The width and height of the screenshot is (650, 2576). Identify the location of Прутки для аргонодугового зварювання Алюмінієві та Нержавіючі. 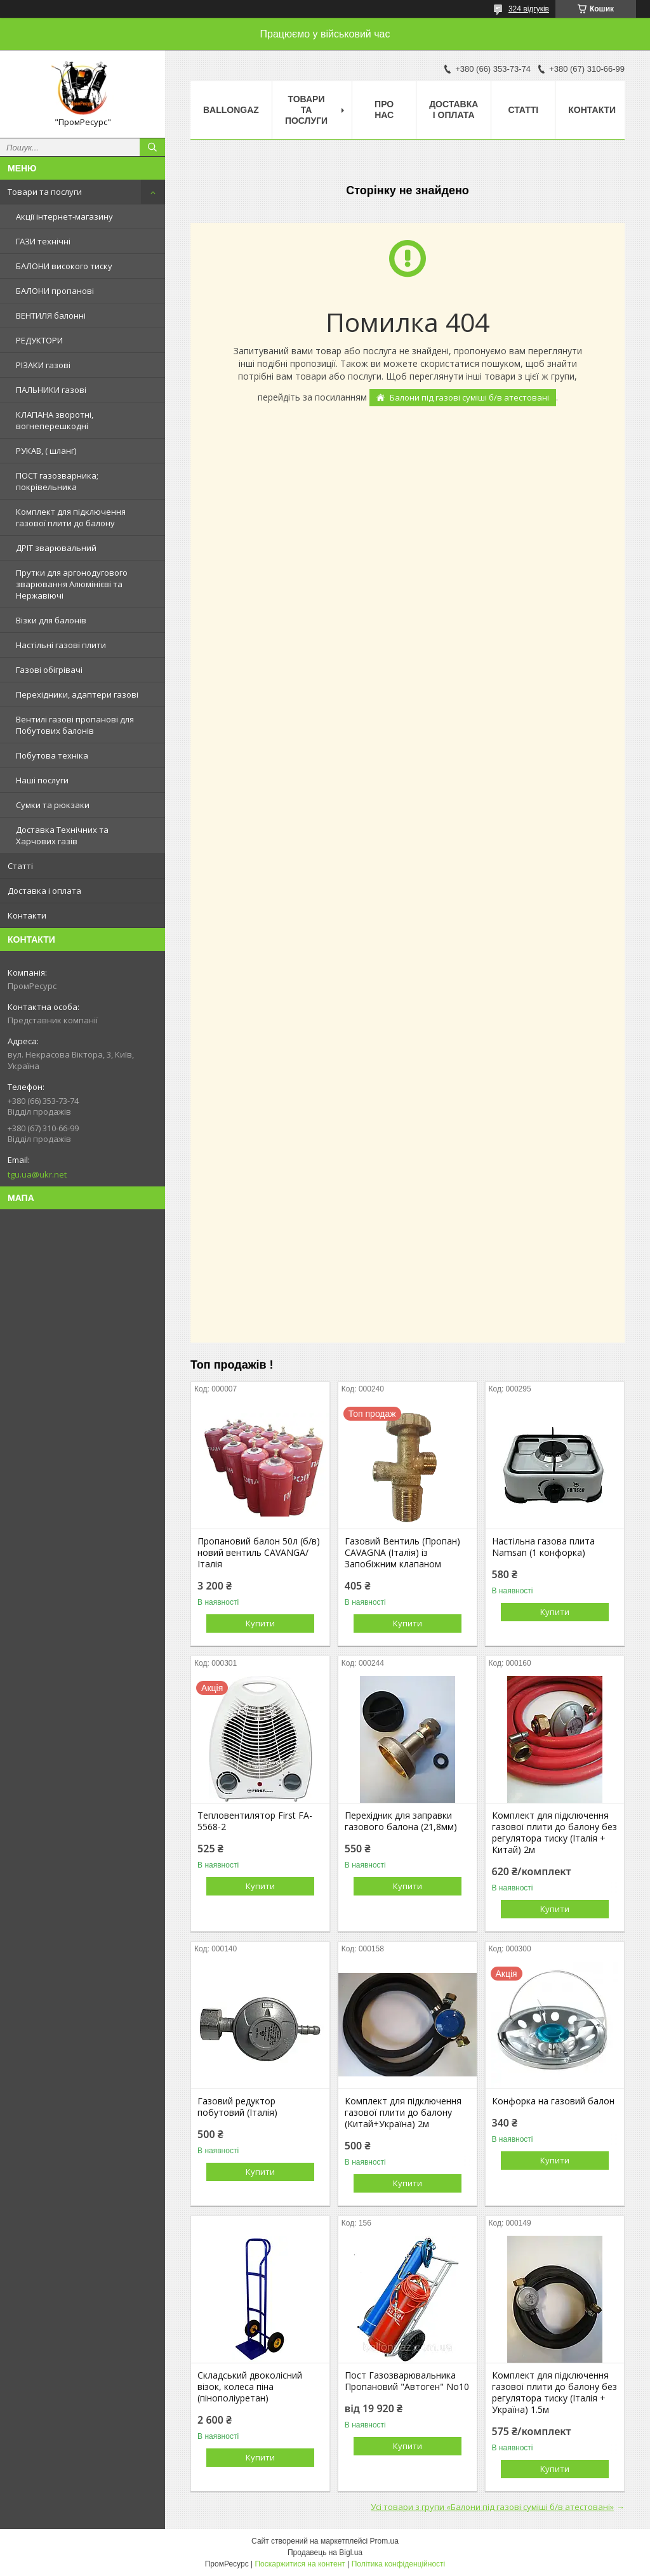
(72, 584).